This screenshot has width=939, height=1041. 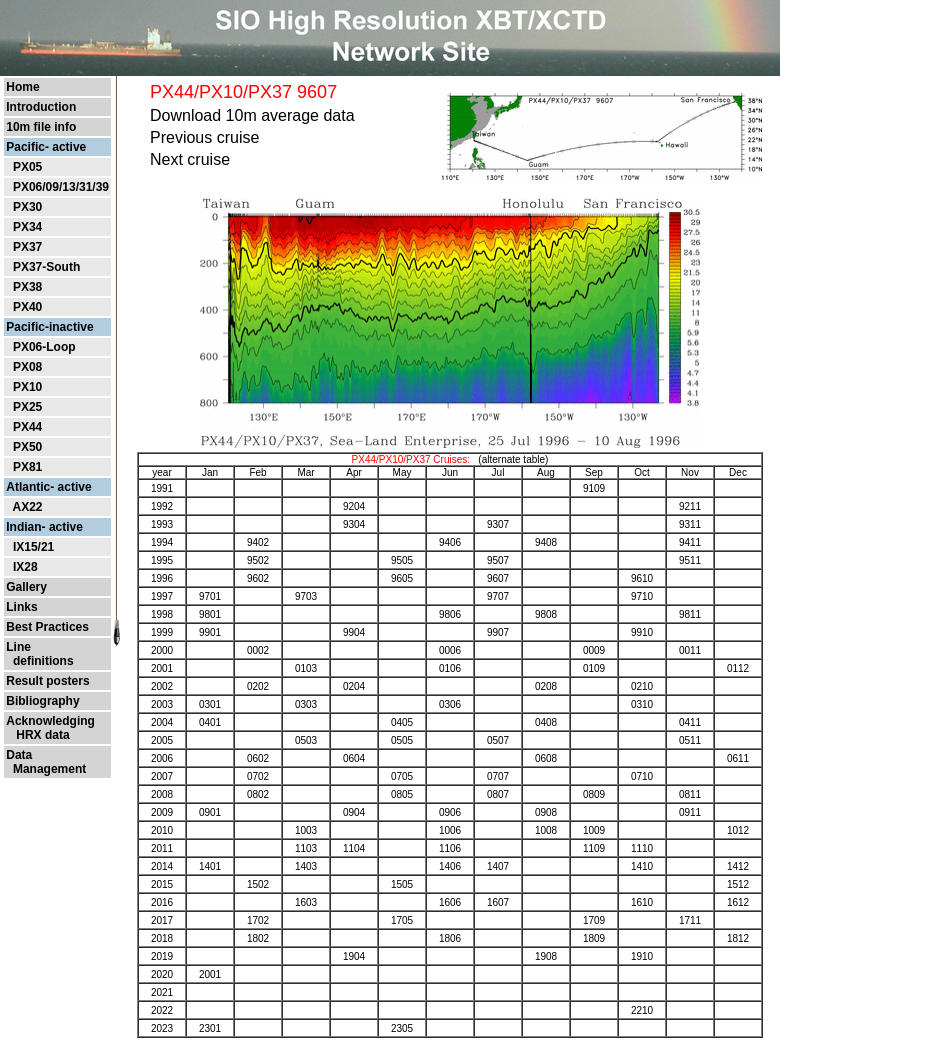 I want to click on 10m file info, so click(x=41, y=127).